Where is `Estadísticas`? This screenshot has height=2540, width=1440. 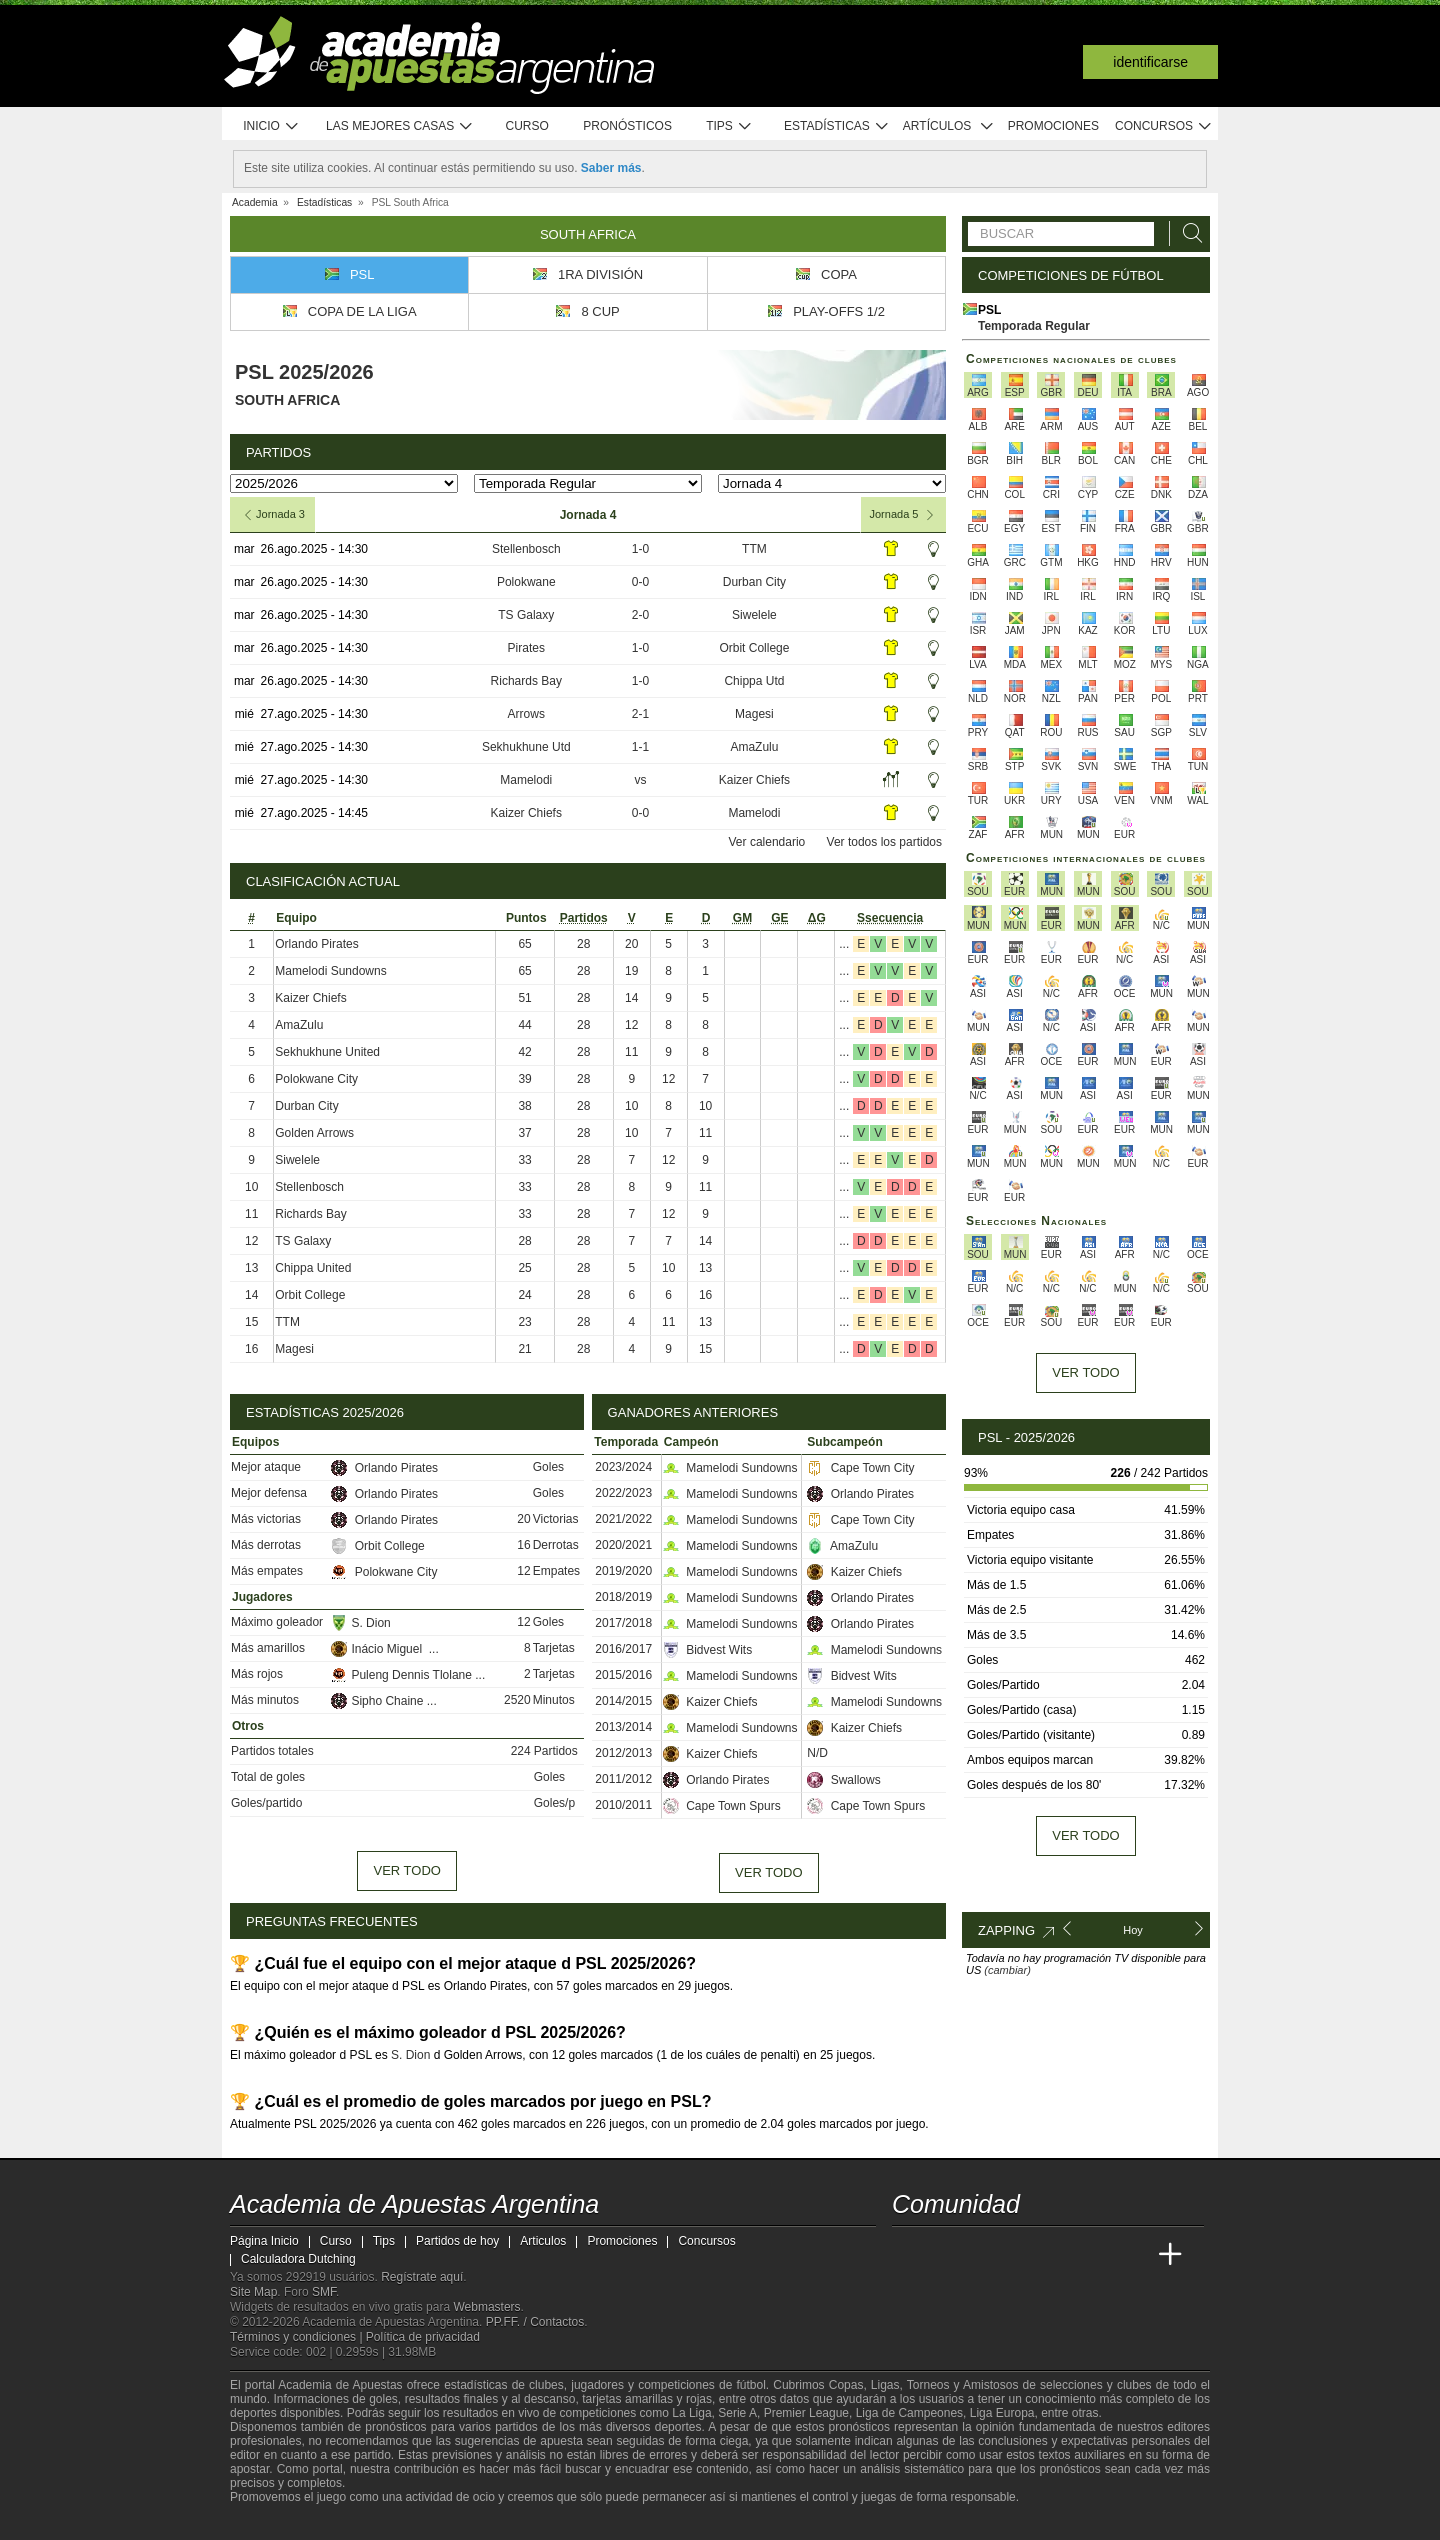
Estadísticas is located at coordinates (836, 126).